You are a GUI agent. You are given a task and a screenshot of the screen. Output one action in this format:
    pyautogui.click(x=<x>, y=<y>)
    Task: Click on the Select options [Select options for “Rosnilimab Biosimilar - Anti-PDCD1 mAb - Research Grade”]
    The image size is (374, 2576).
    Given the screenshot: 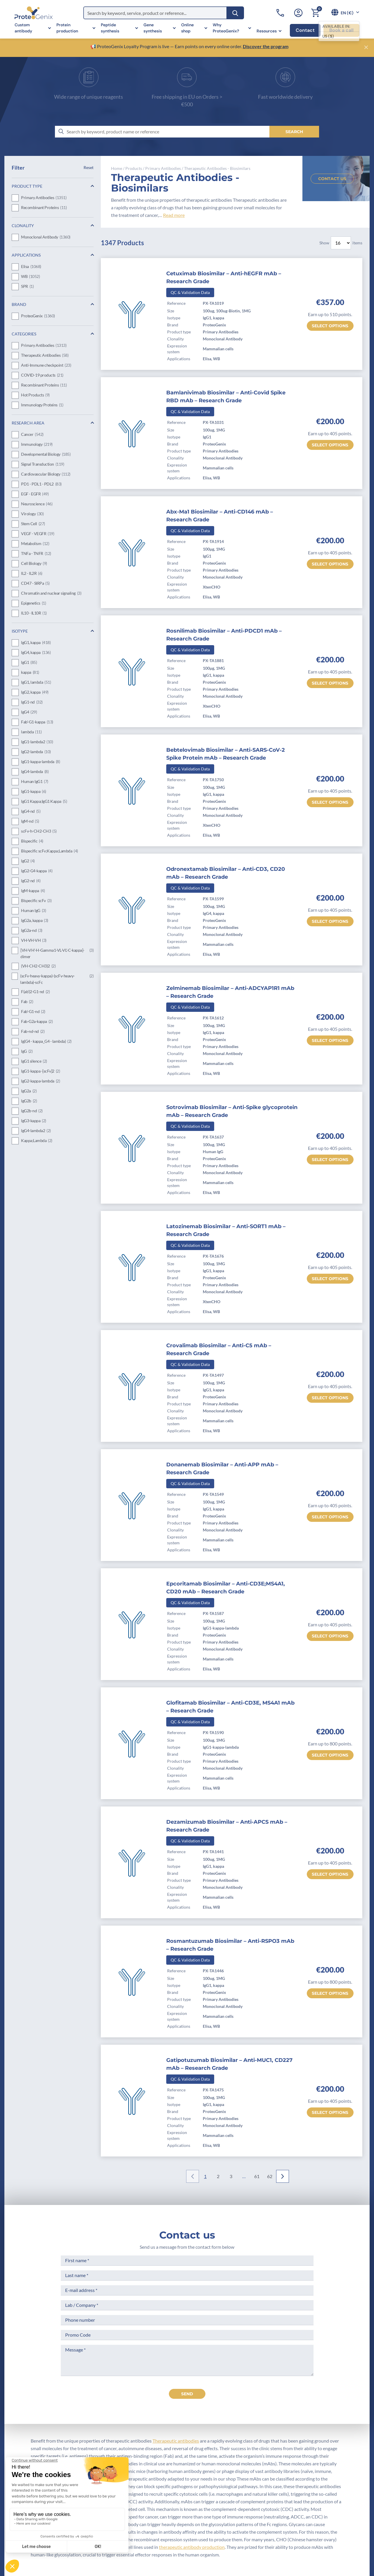 What is the action you would take?
    pyautogui.click(x=330, y=683)
    